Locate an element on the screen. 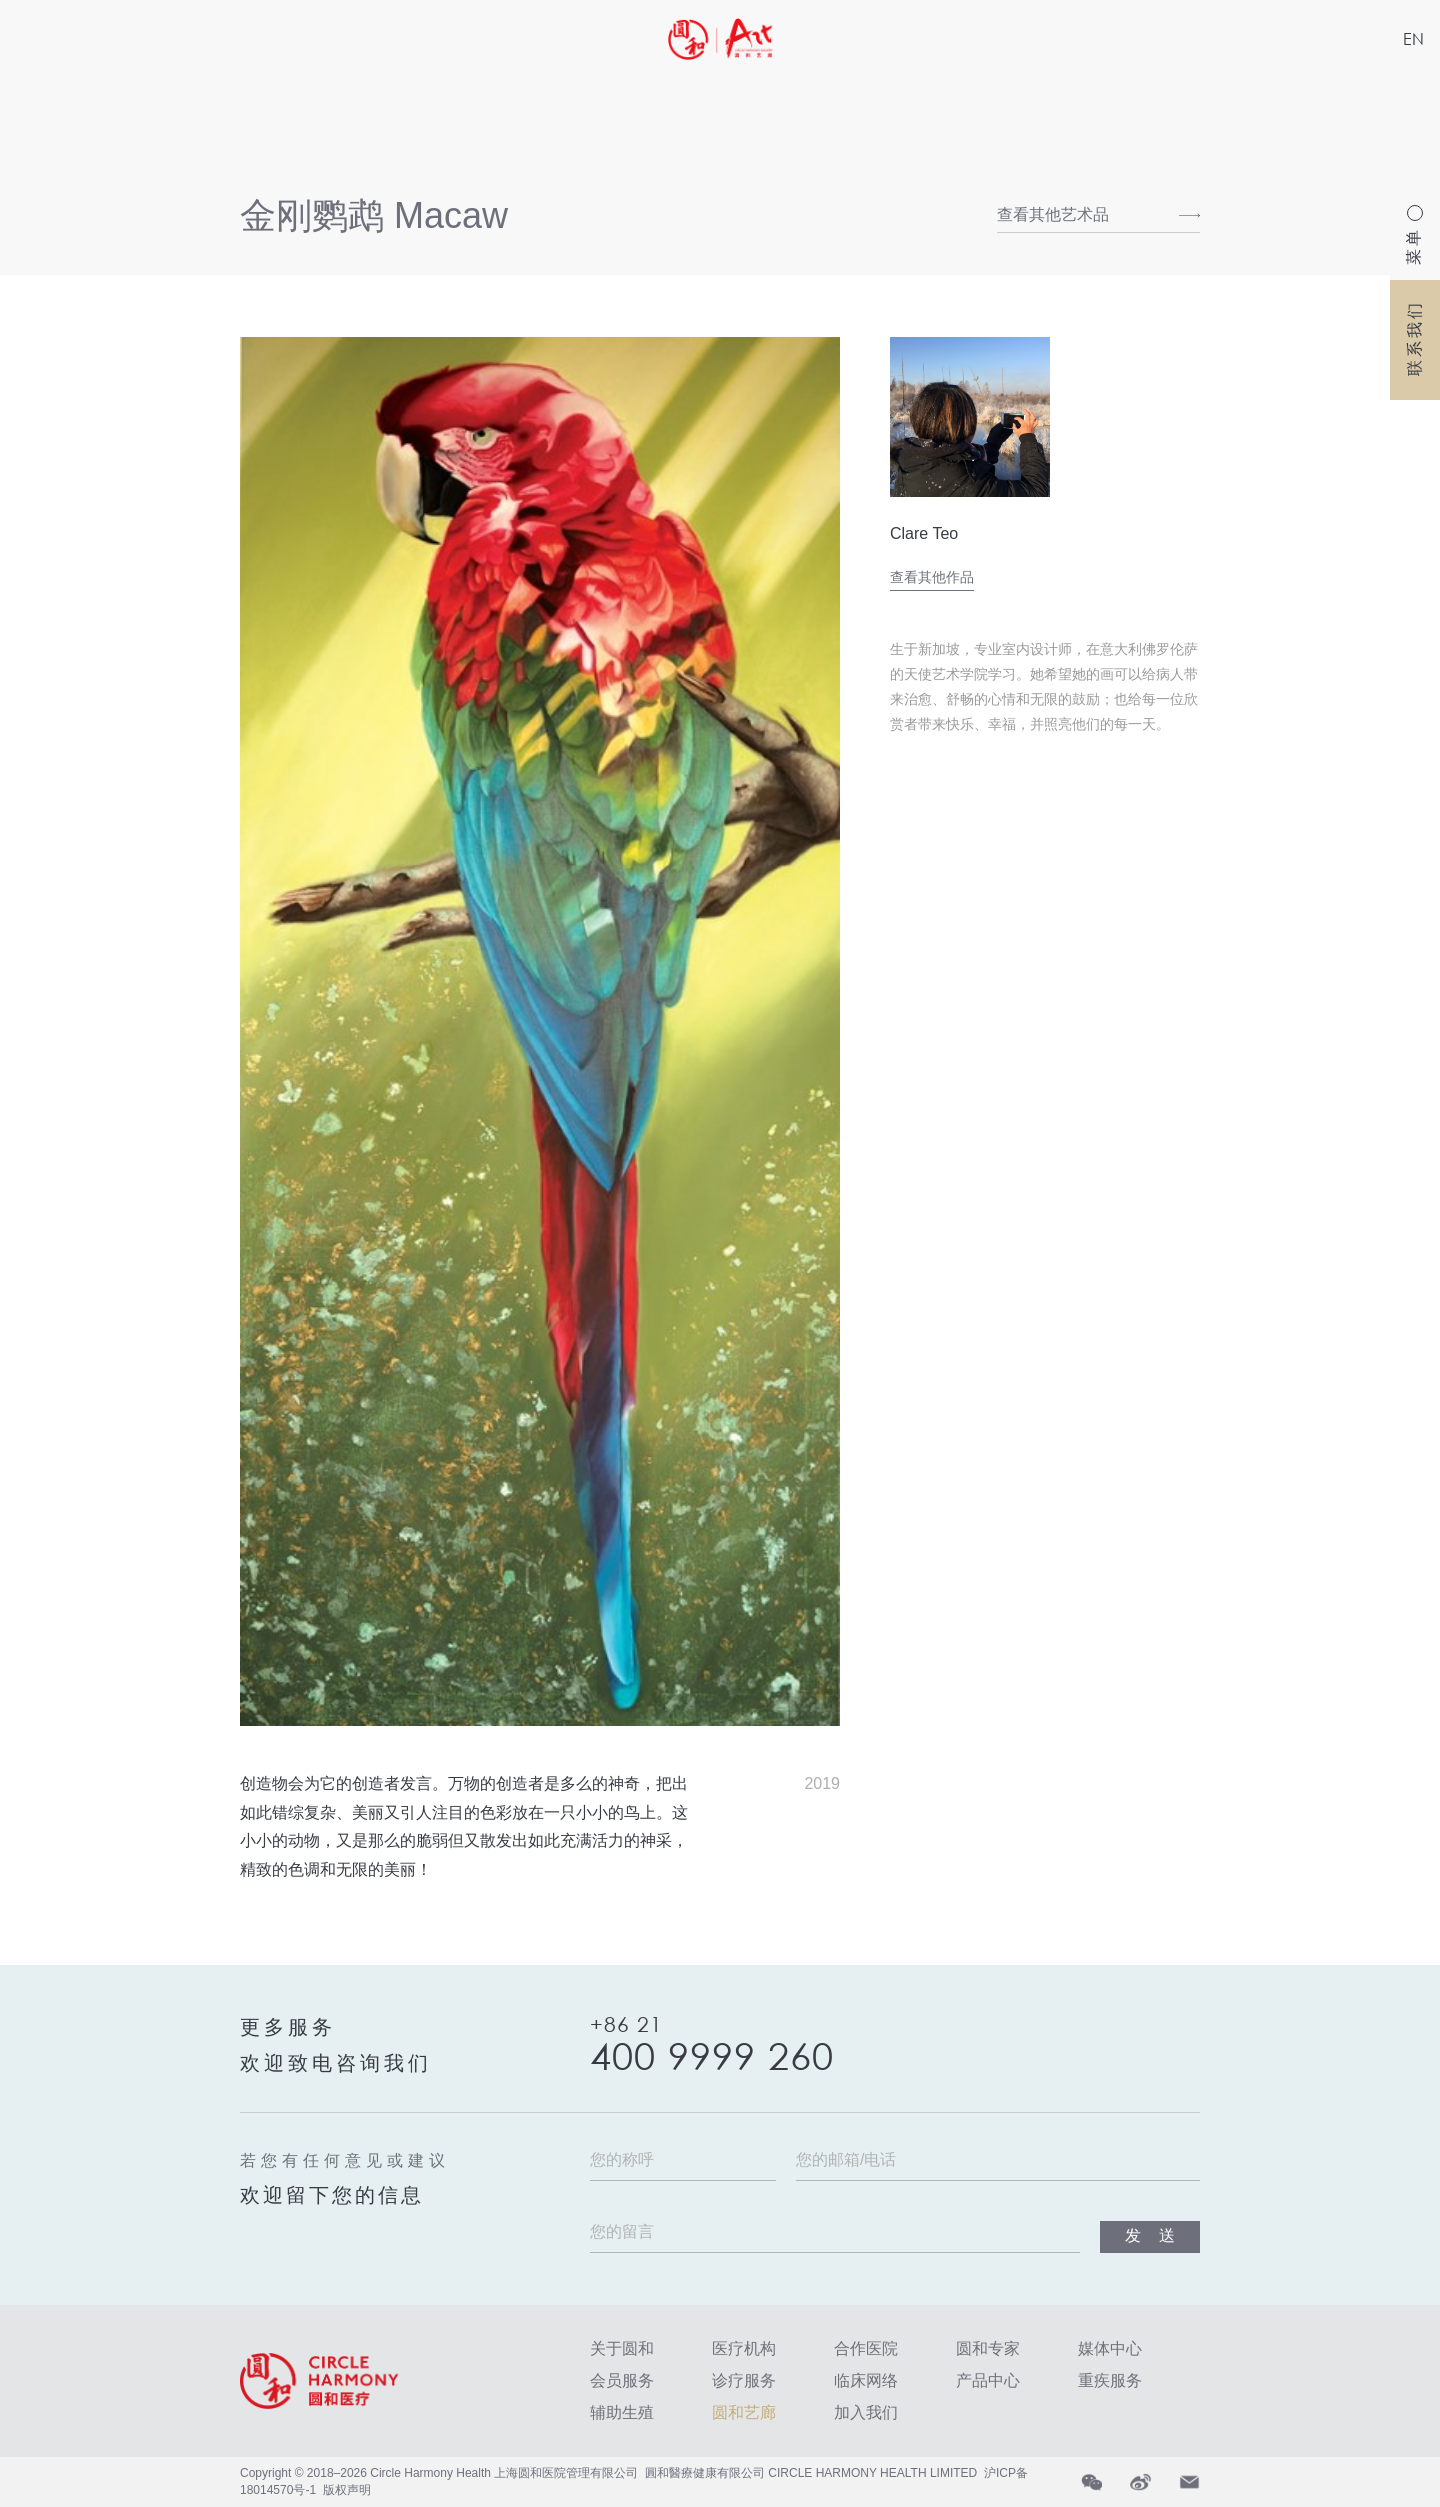 The image size is (1440, 2507). 合作医院 is located at coordinates (866, 2348).